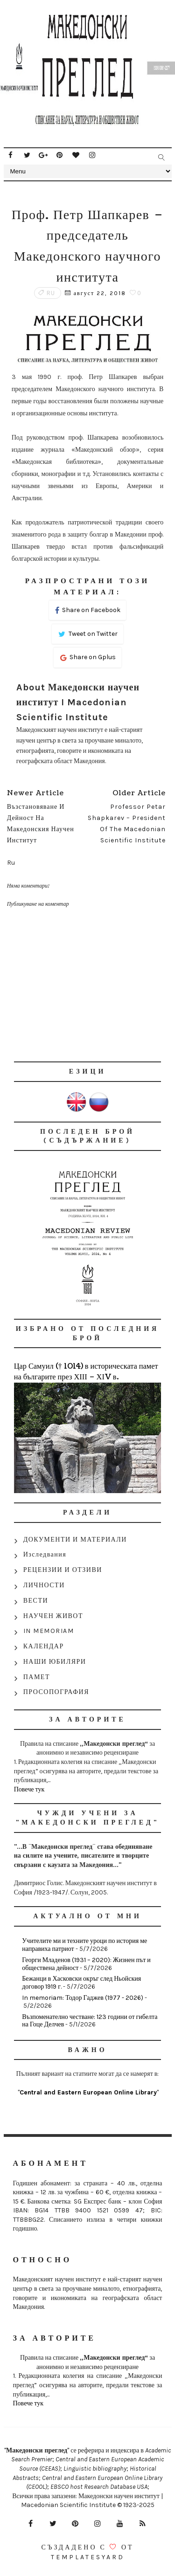 The height and width of the screenshot is (2576, 175). What do you see at coordinates (29, 1789) in the screenshot?
I see `Повече тук` at bounding box center [29, 1789].